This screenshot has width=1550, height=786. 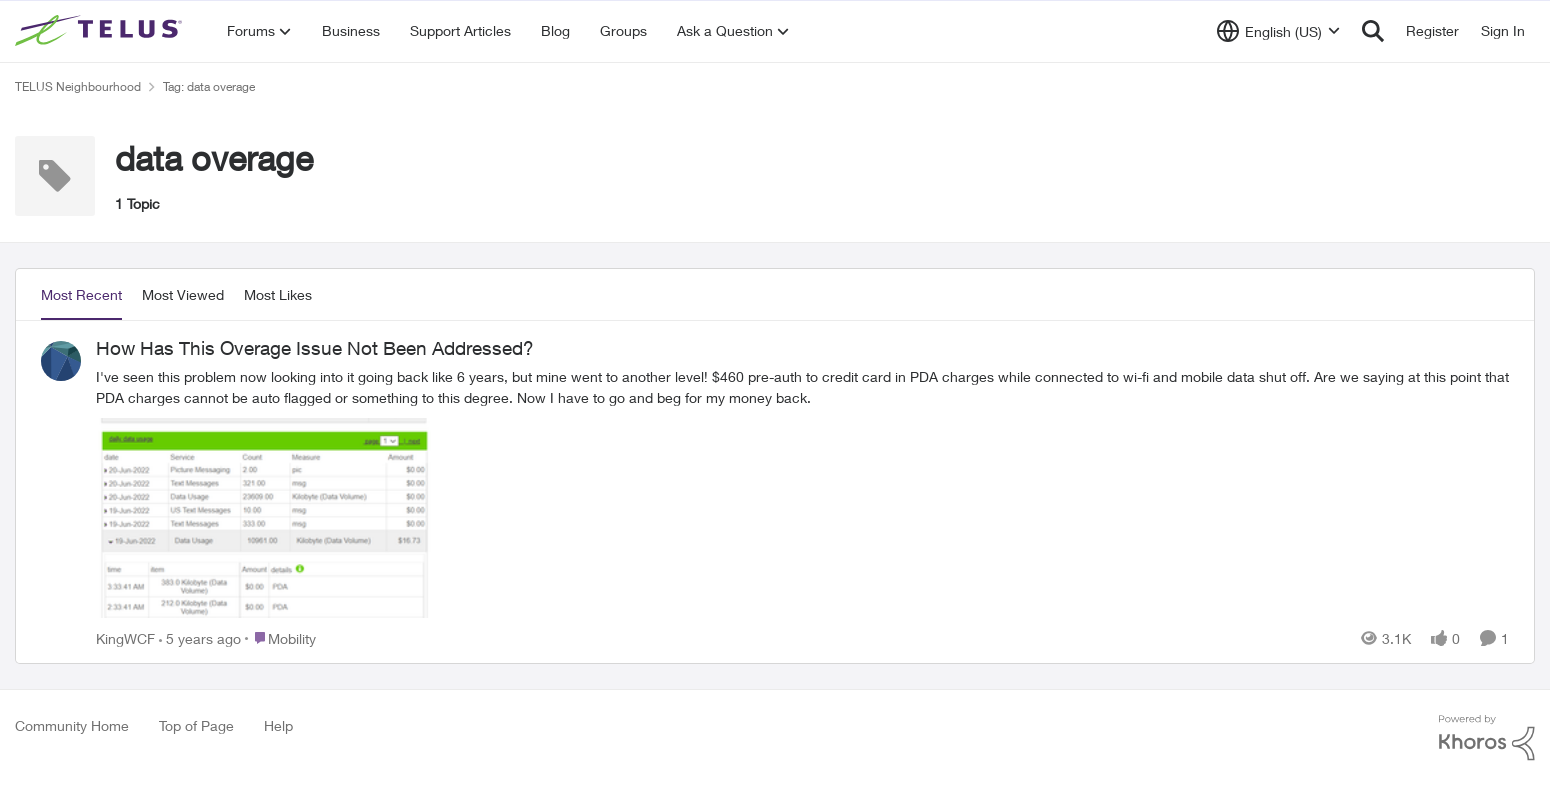 What do you see at coordinates (78, 86) in the screenshot?
I see `TELUS Neighbourhood [Place TELUS Neighbourhood]` at bounding box center [78, 86].